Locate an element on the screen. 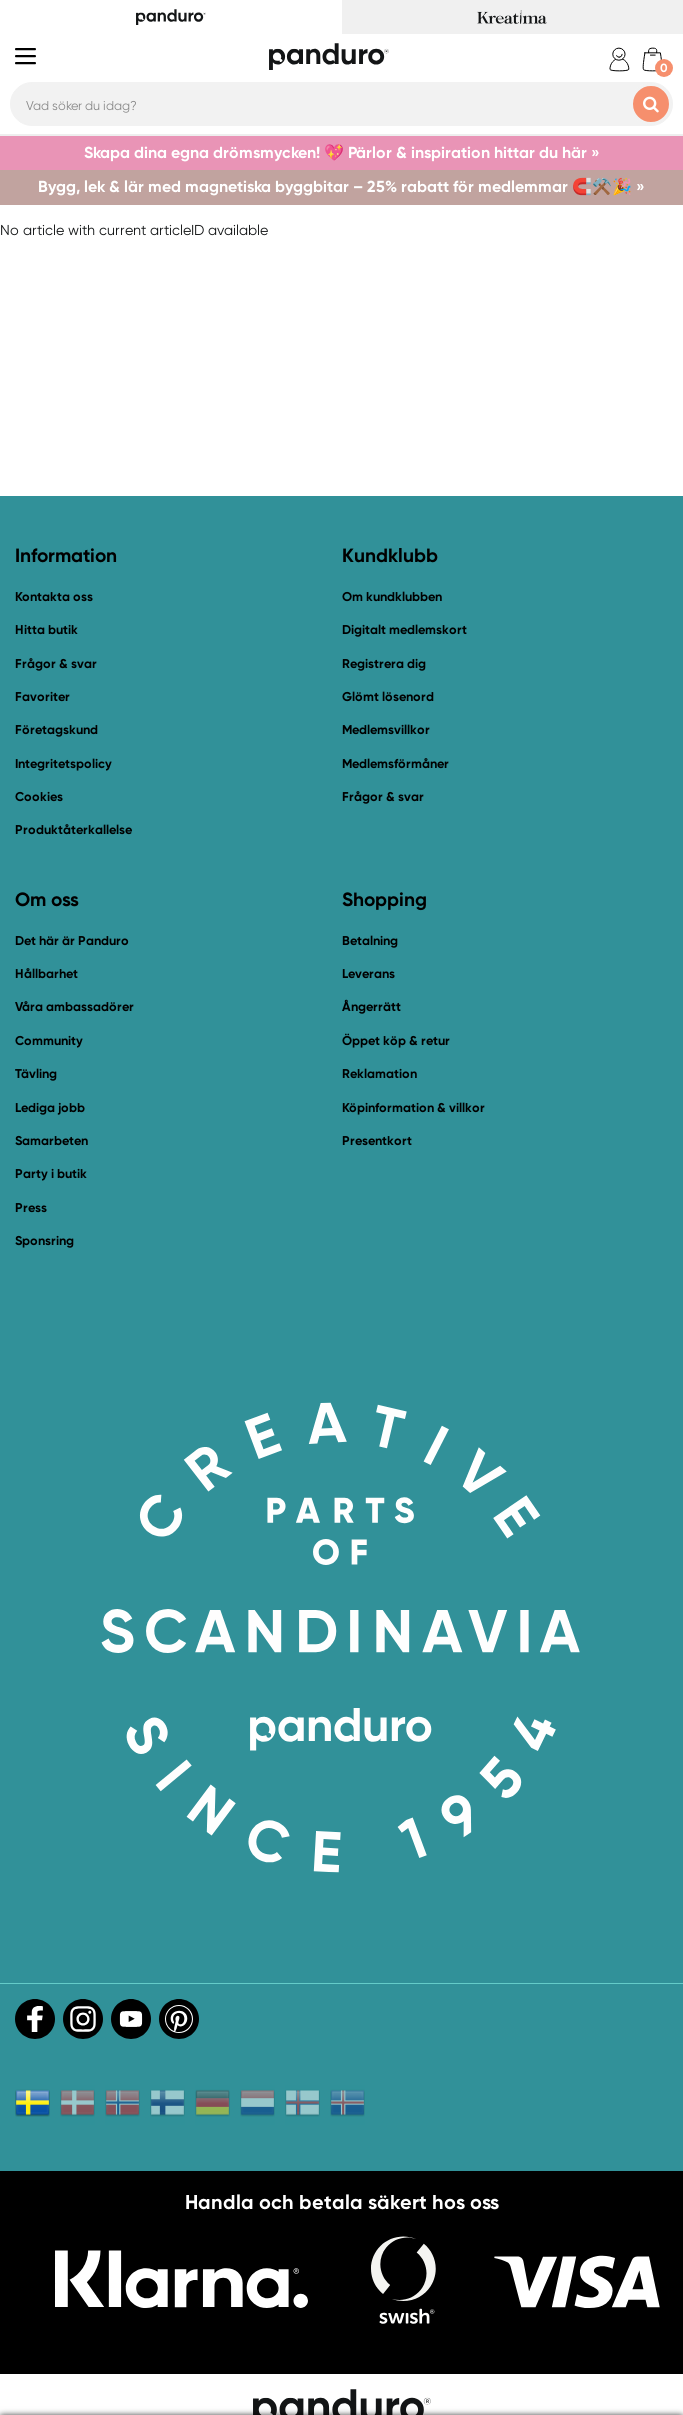 Image resolution: width=683 pixels, height=2415 pixels. Press is located at coordinates (31, 1207).